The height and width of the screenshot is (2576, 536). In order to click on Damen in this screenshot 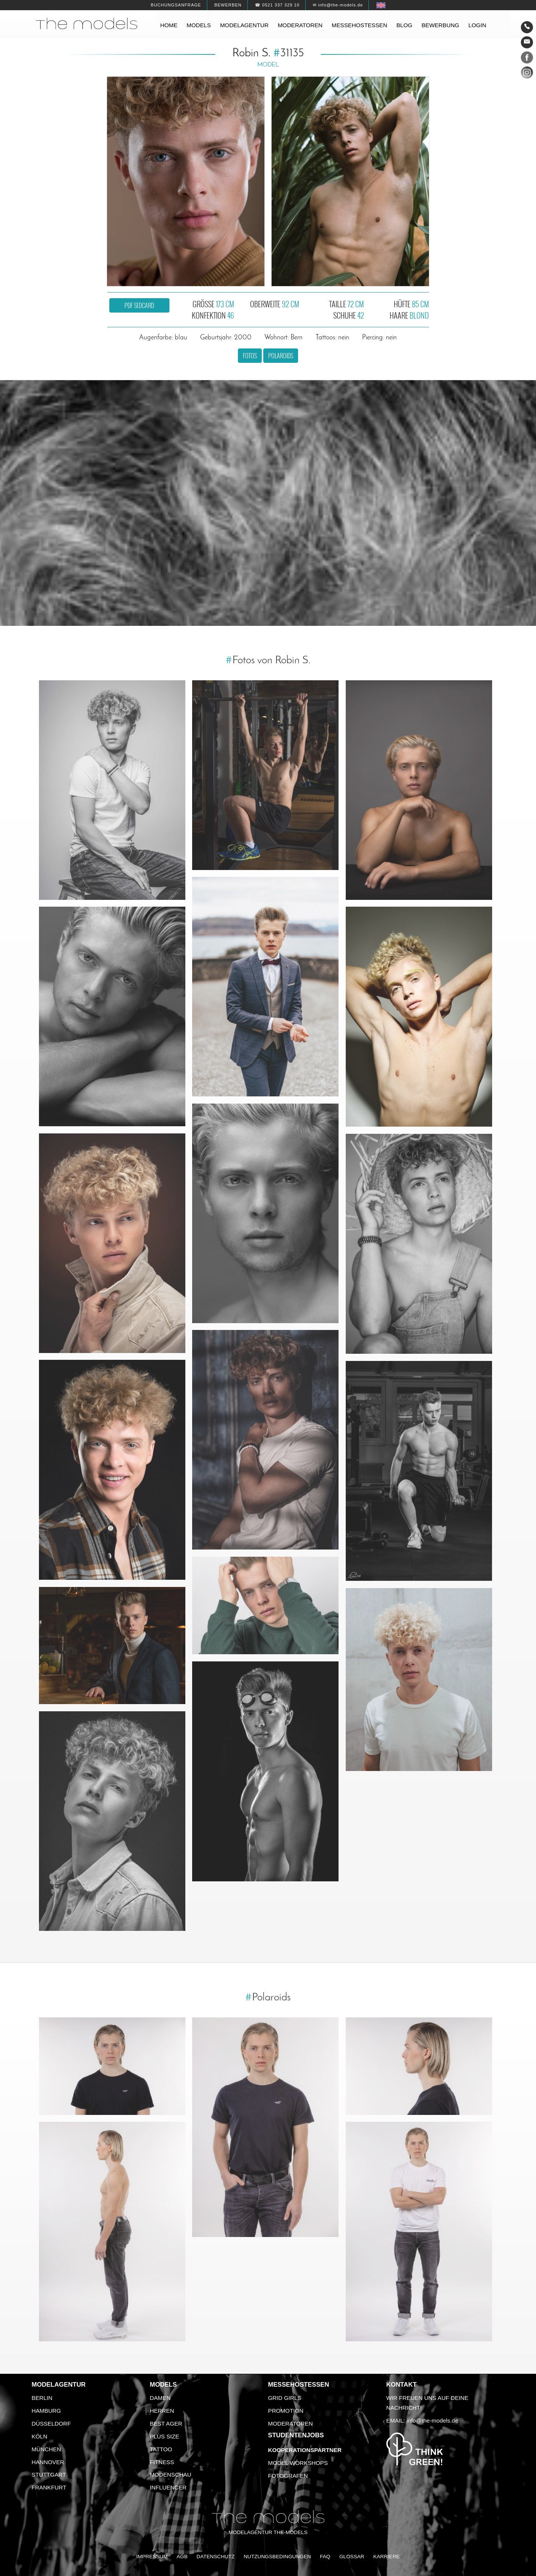, I will do `click(160, 2398)`.